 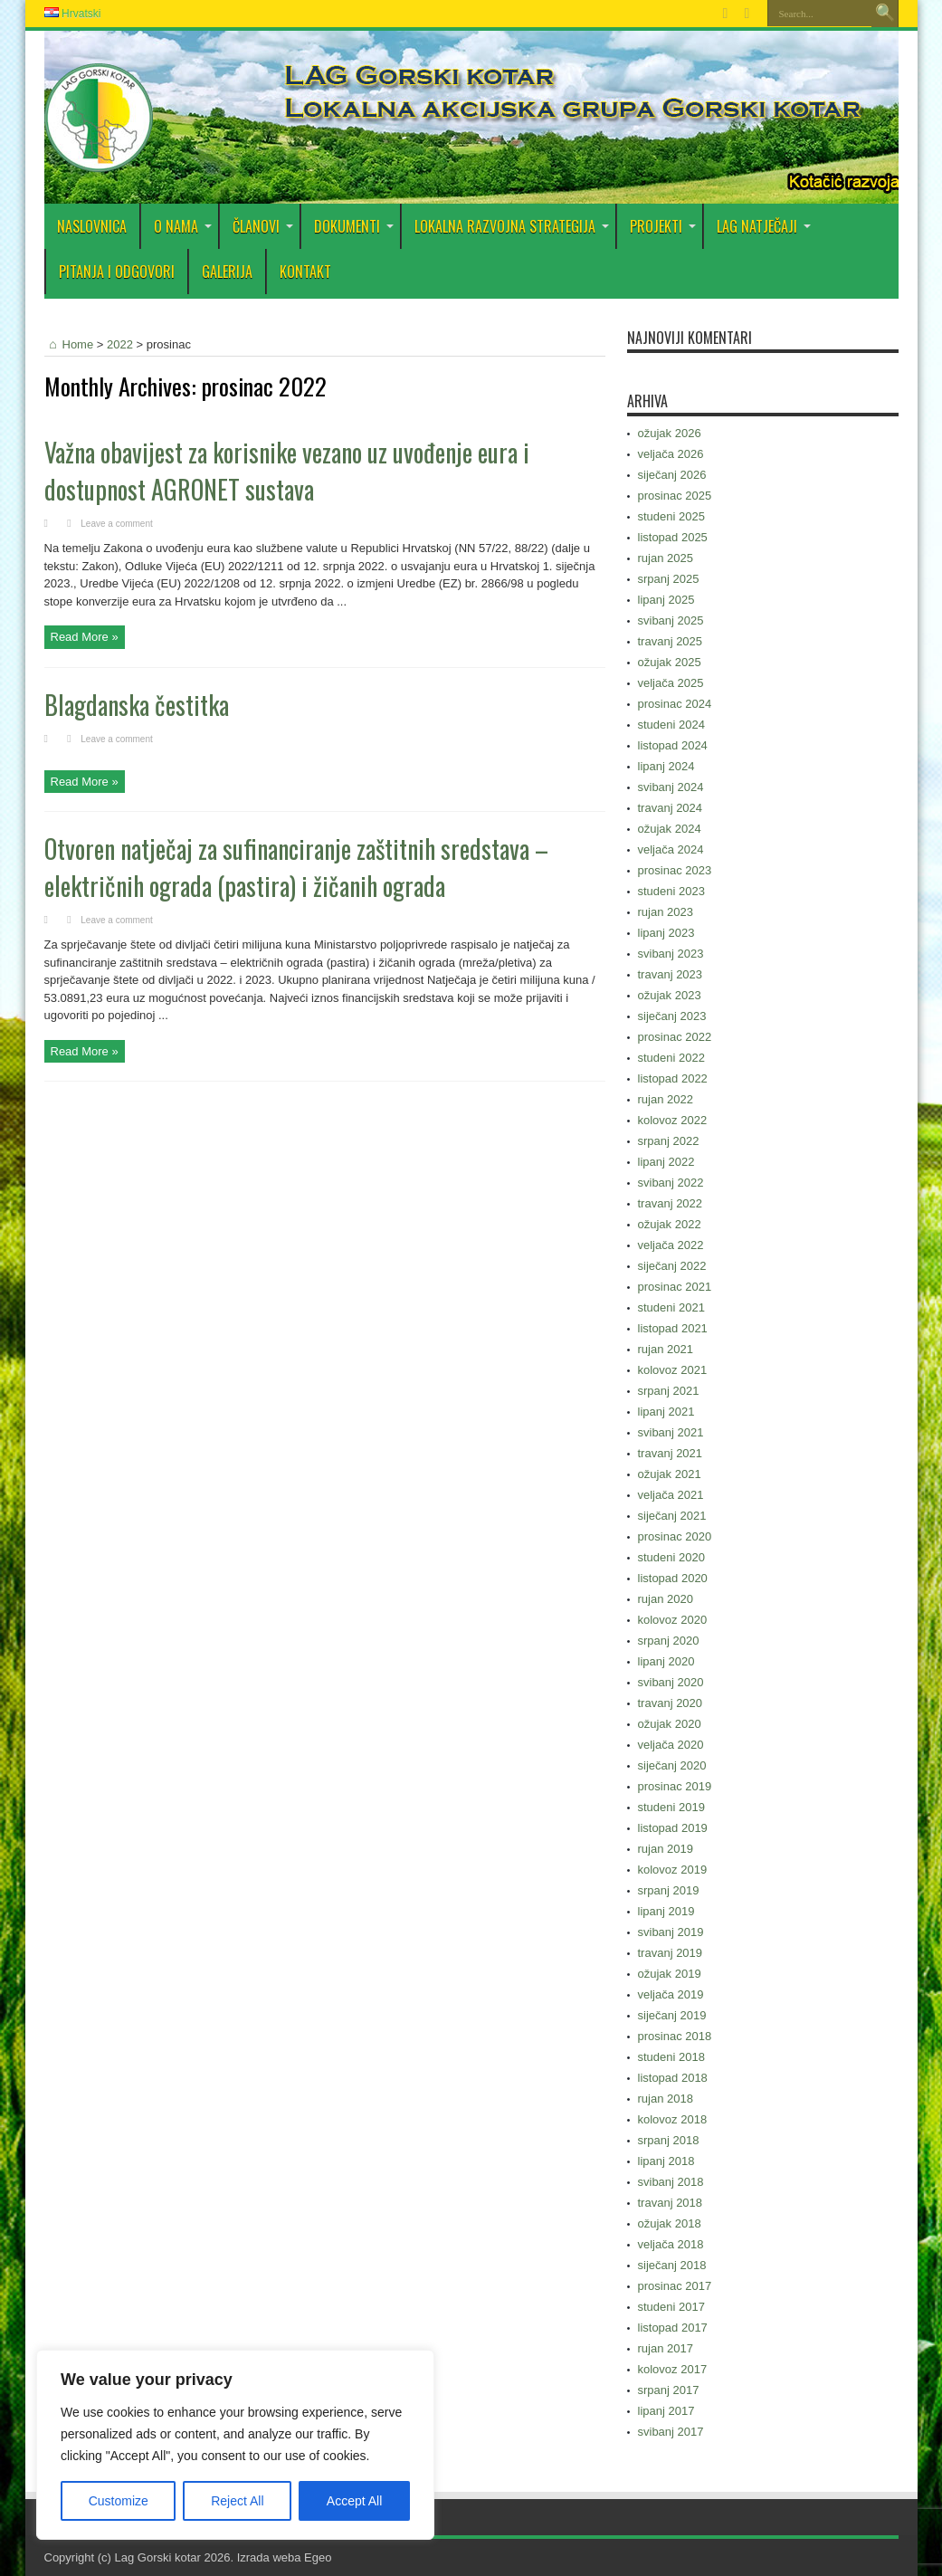 What do you see at coordinates (92, 226) in the screenshot?
I see `Naslovnica` at bounding box center [92, 226].